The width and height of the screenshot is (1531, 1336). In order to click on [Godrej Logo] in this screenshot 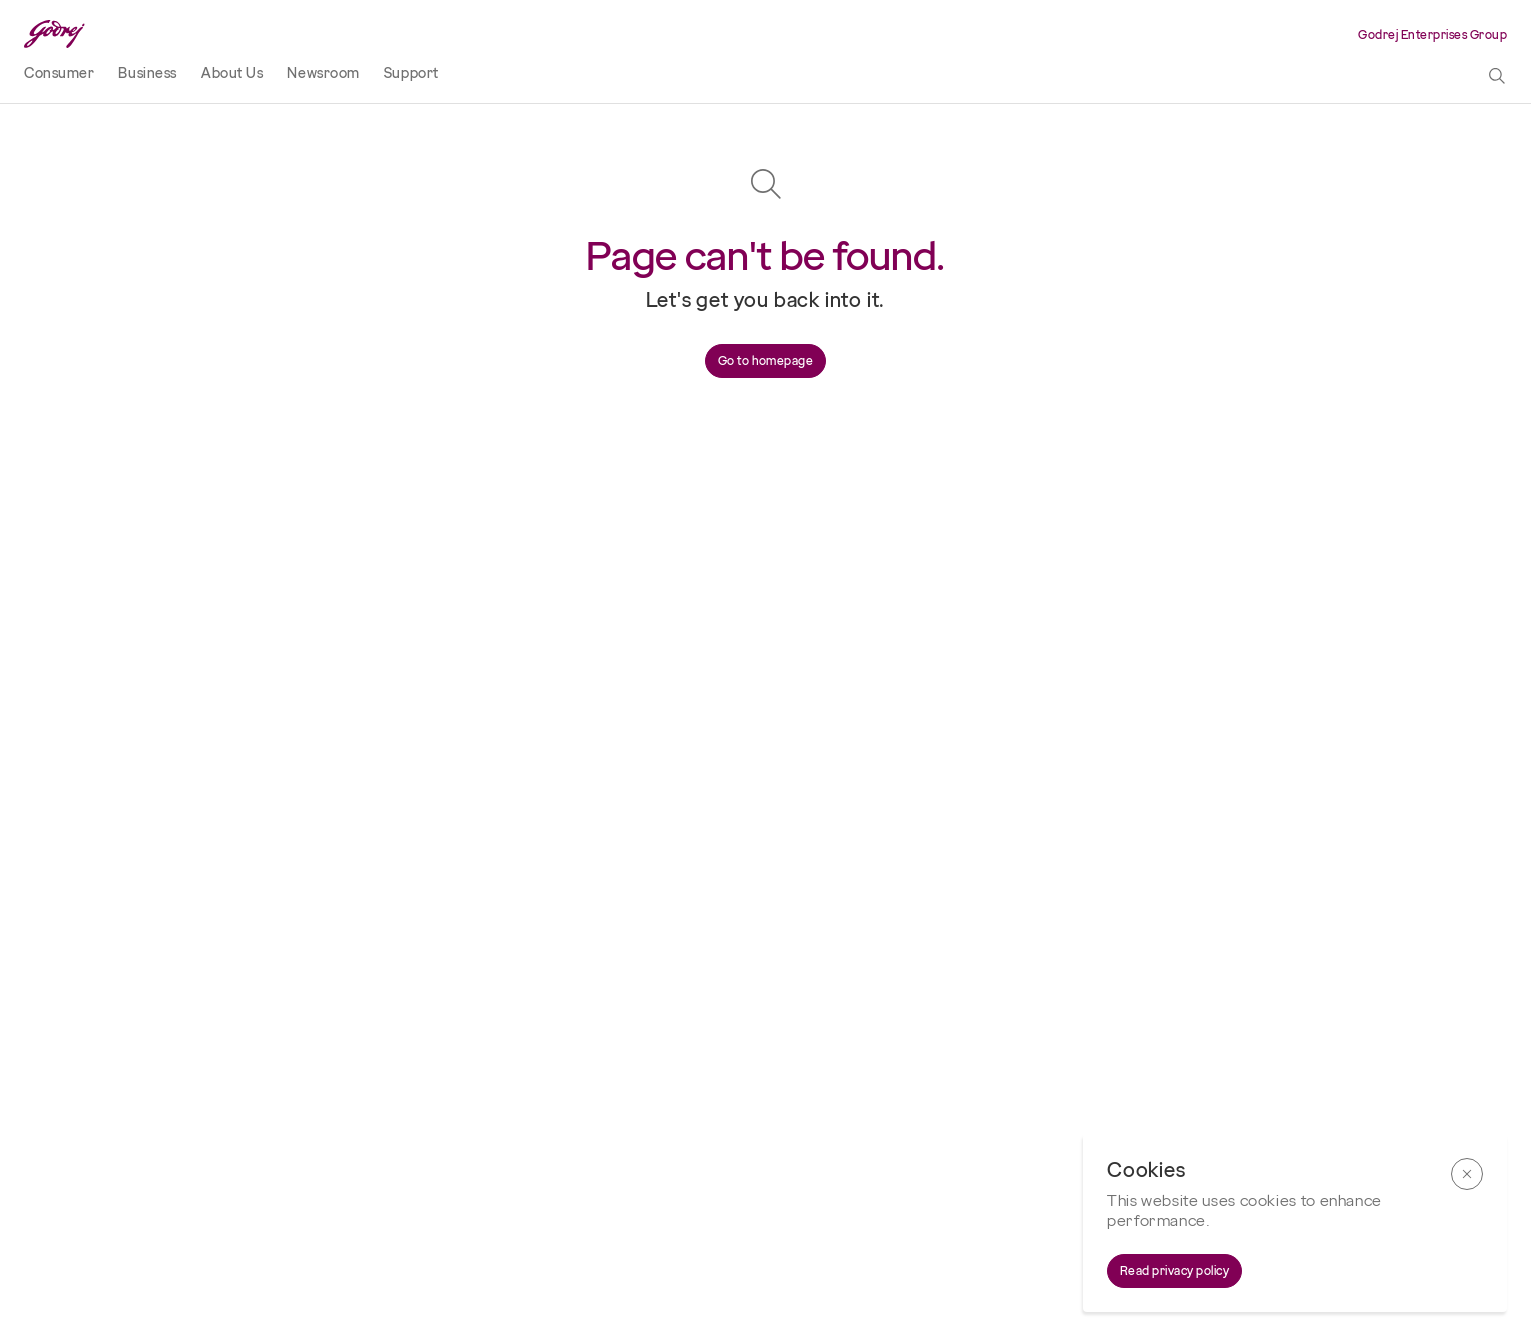, I will do `click(54, 35)`.